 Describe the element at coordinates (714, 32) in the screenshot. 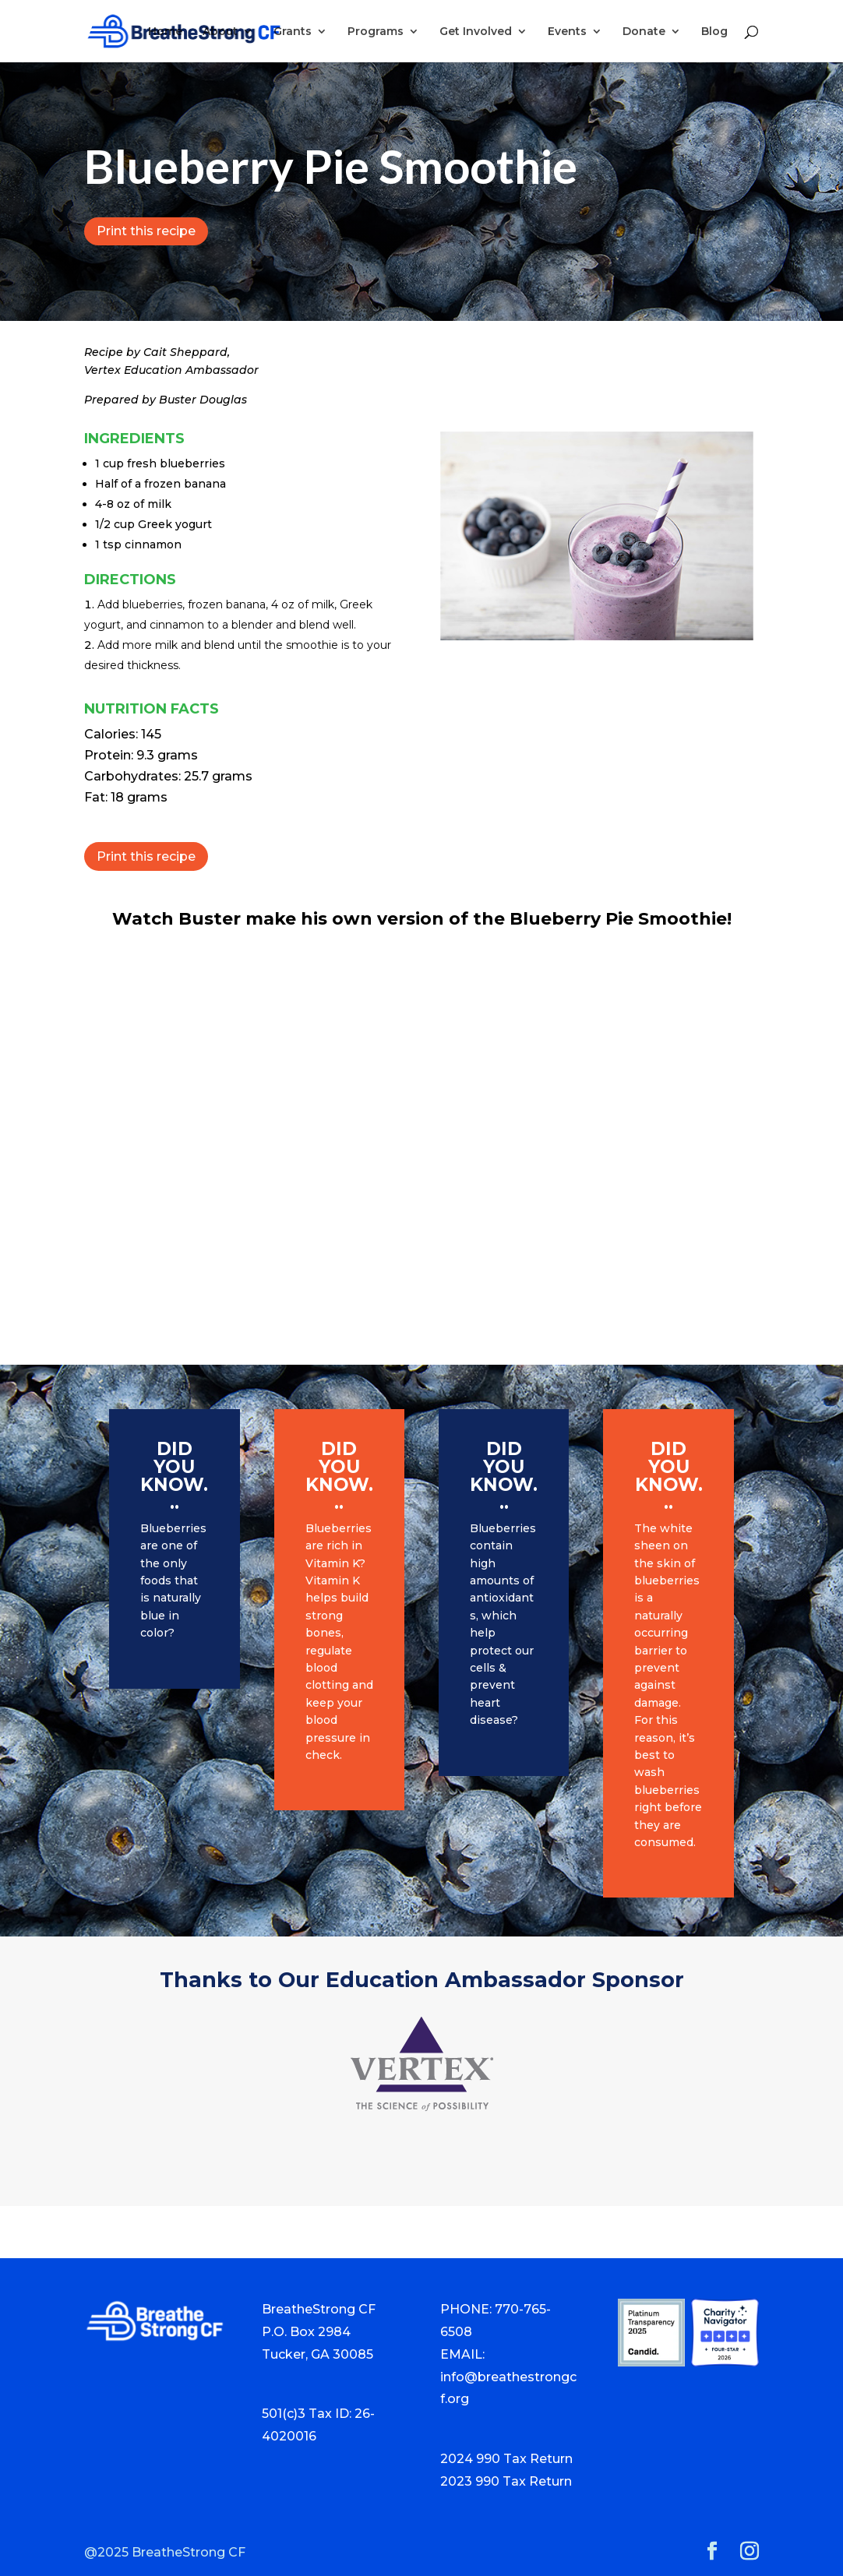

I see `Blog` at that location.